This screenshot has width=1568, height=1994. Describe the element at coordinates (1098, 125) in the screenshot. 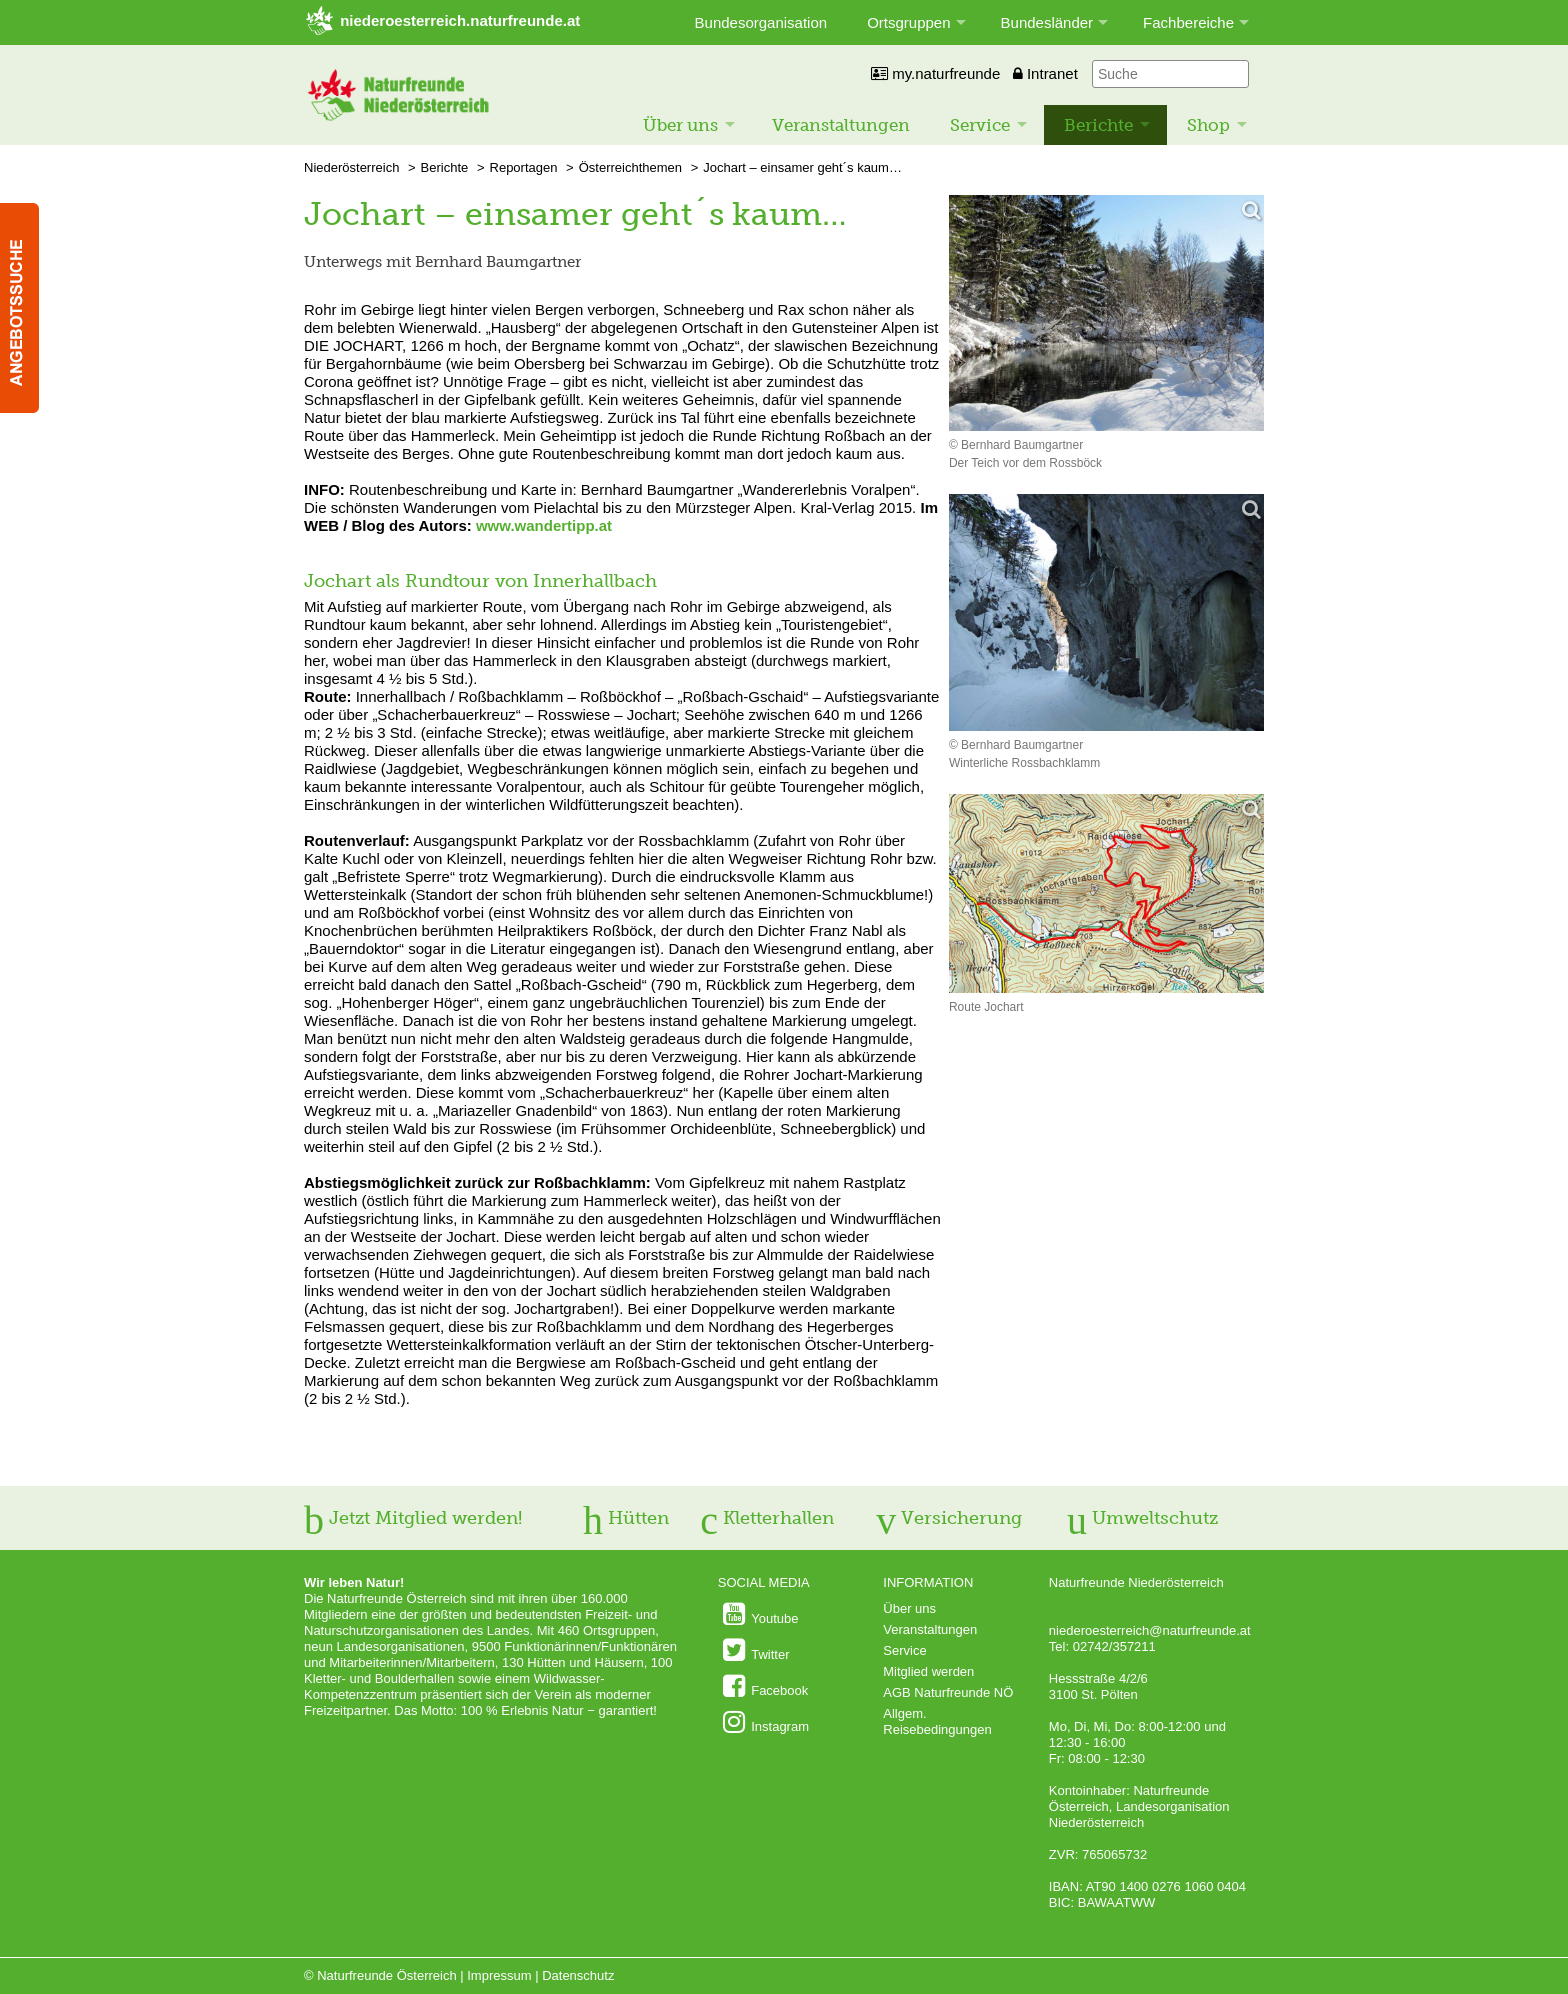

I see `Berichte` at that location.